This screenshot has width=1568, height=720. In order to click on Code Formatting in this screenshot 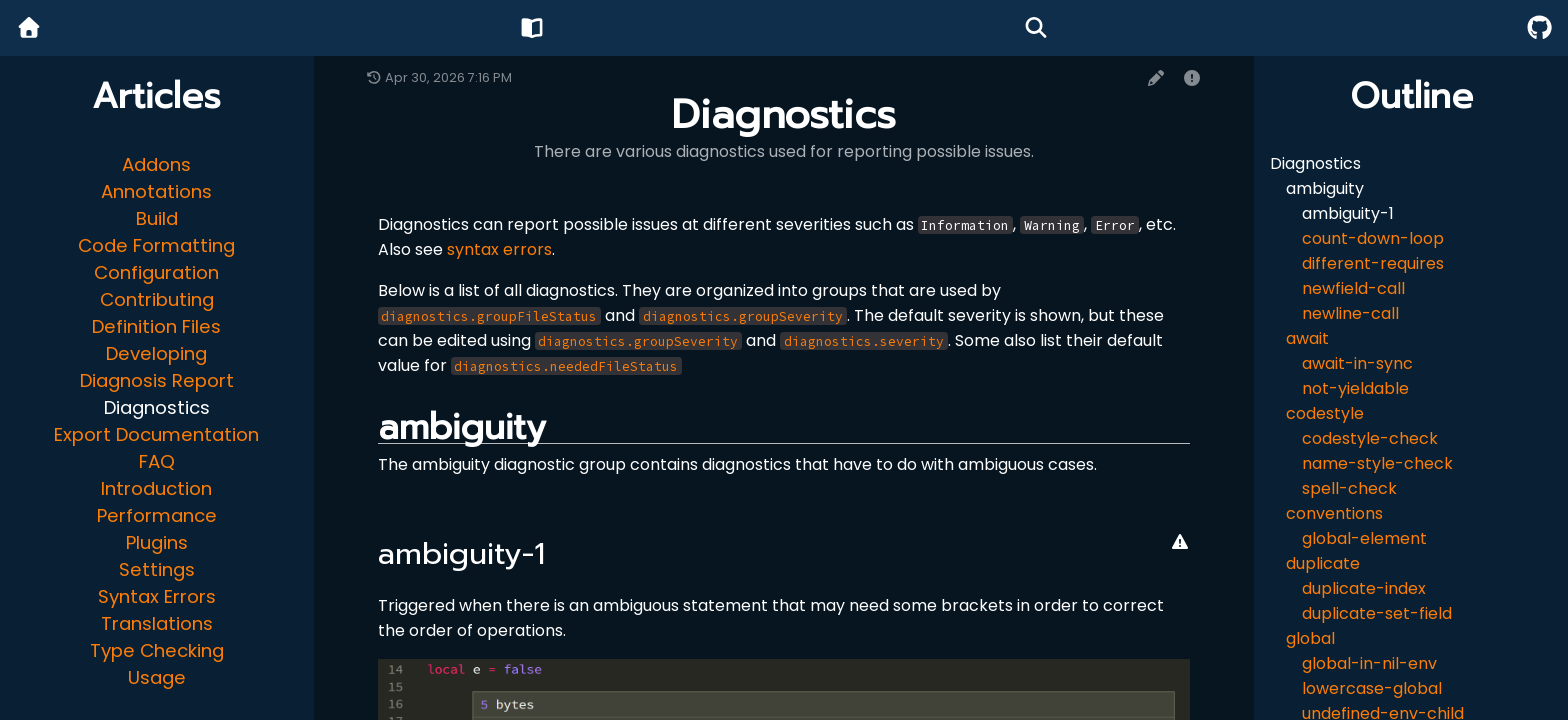, I will do `click(156, 245)`.